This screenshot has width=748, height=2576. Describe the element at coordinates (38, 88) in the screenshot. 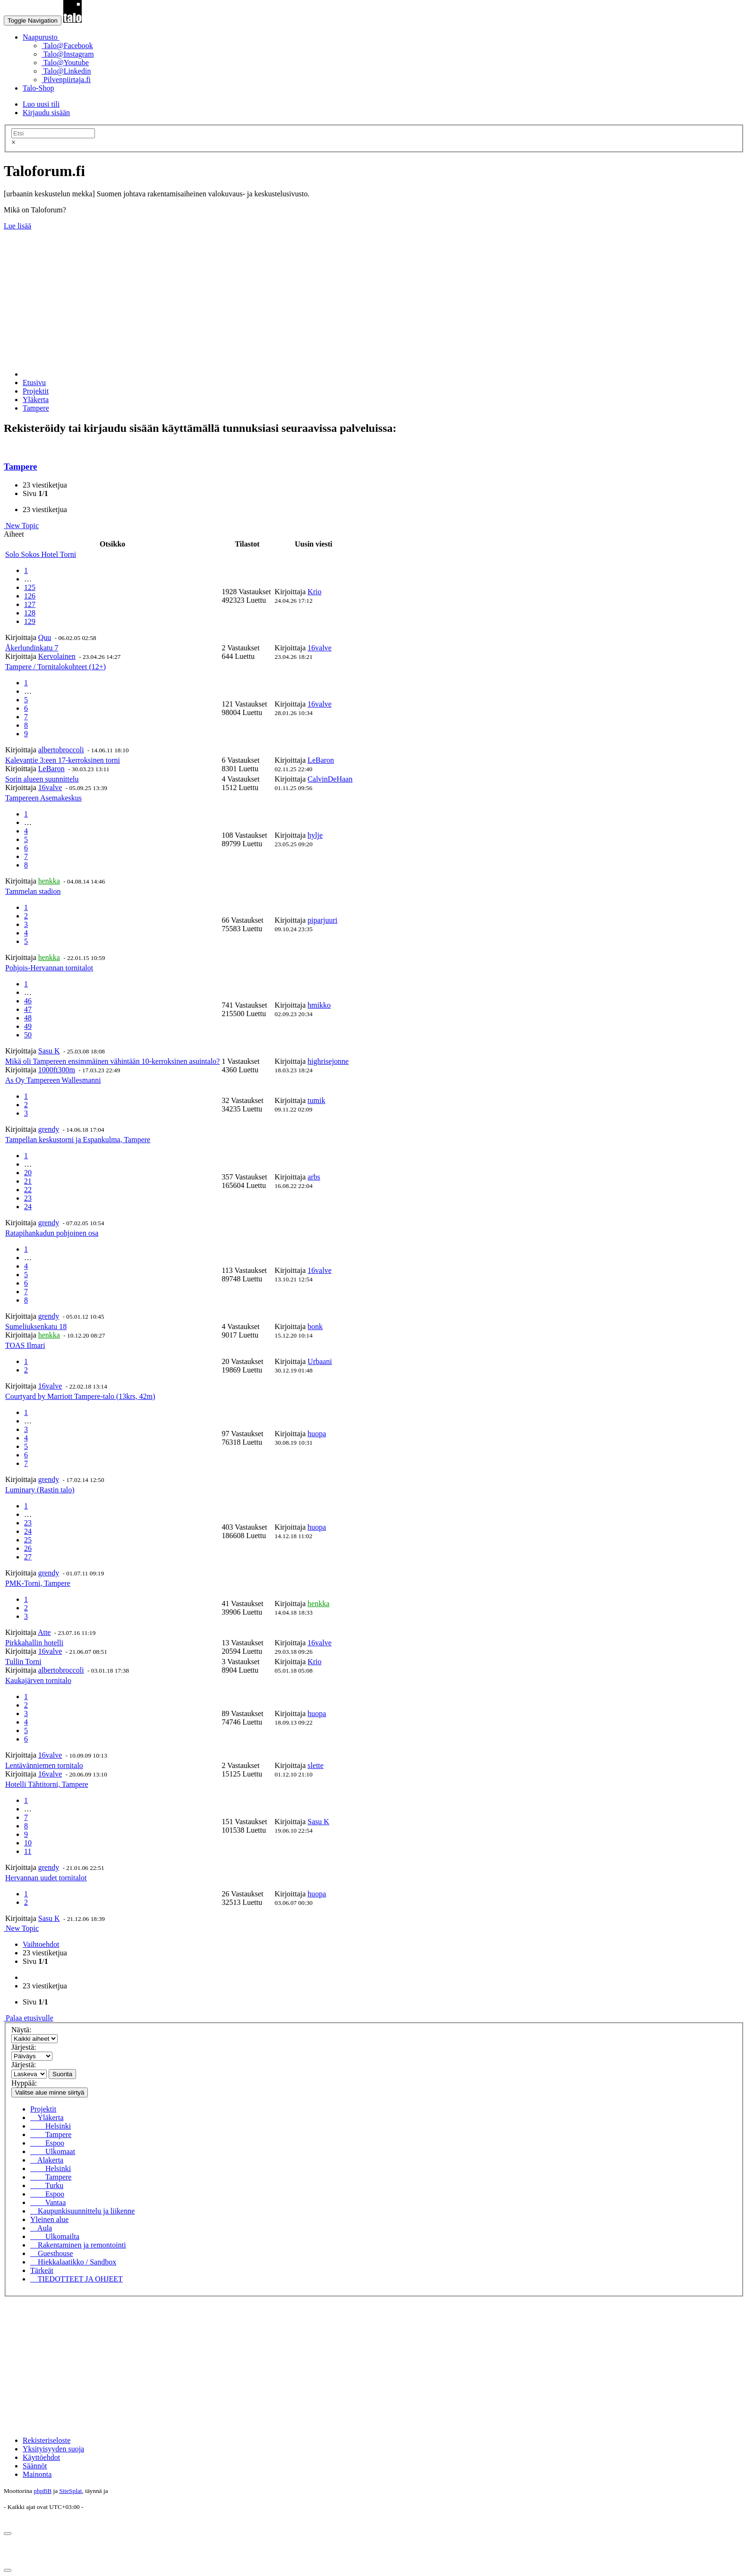

I see `Talo-Shop` at that location.